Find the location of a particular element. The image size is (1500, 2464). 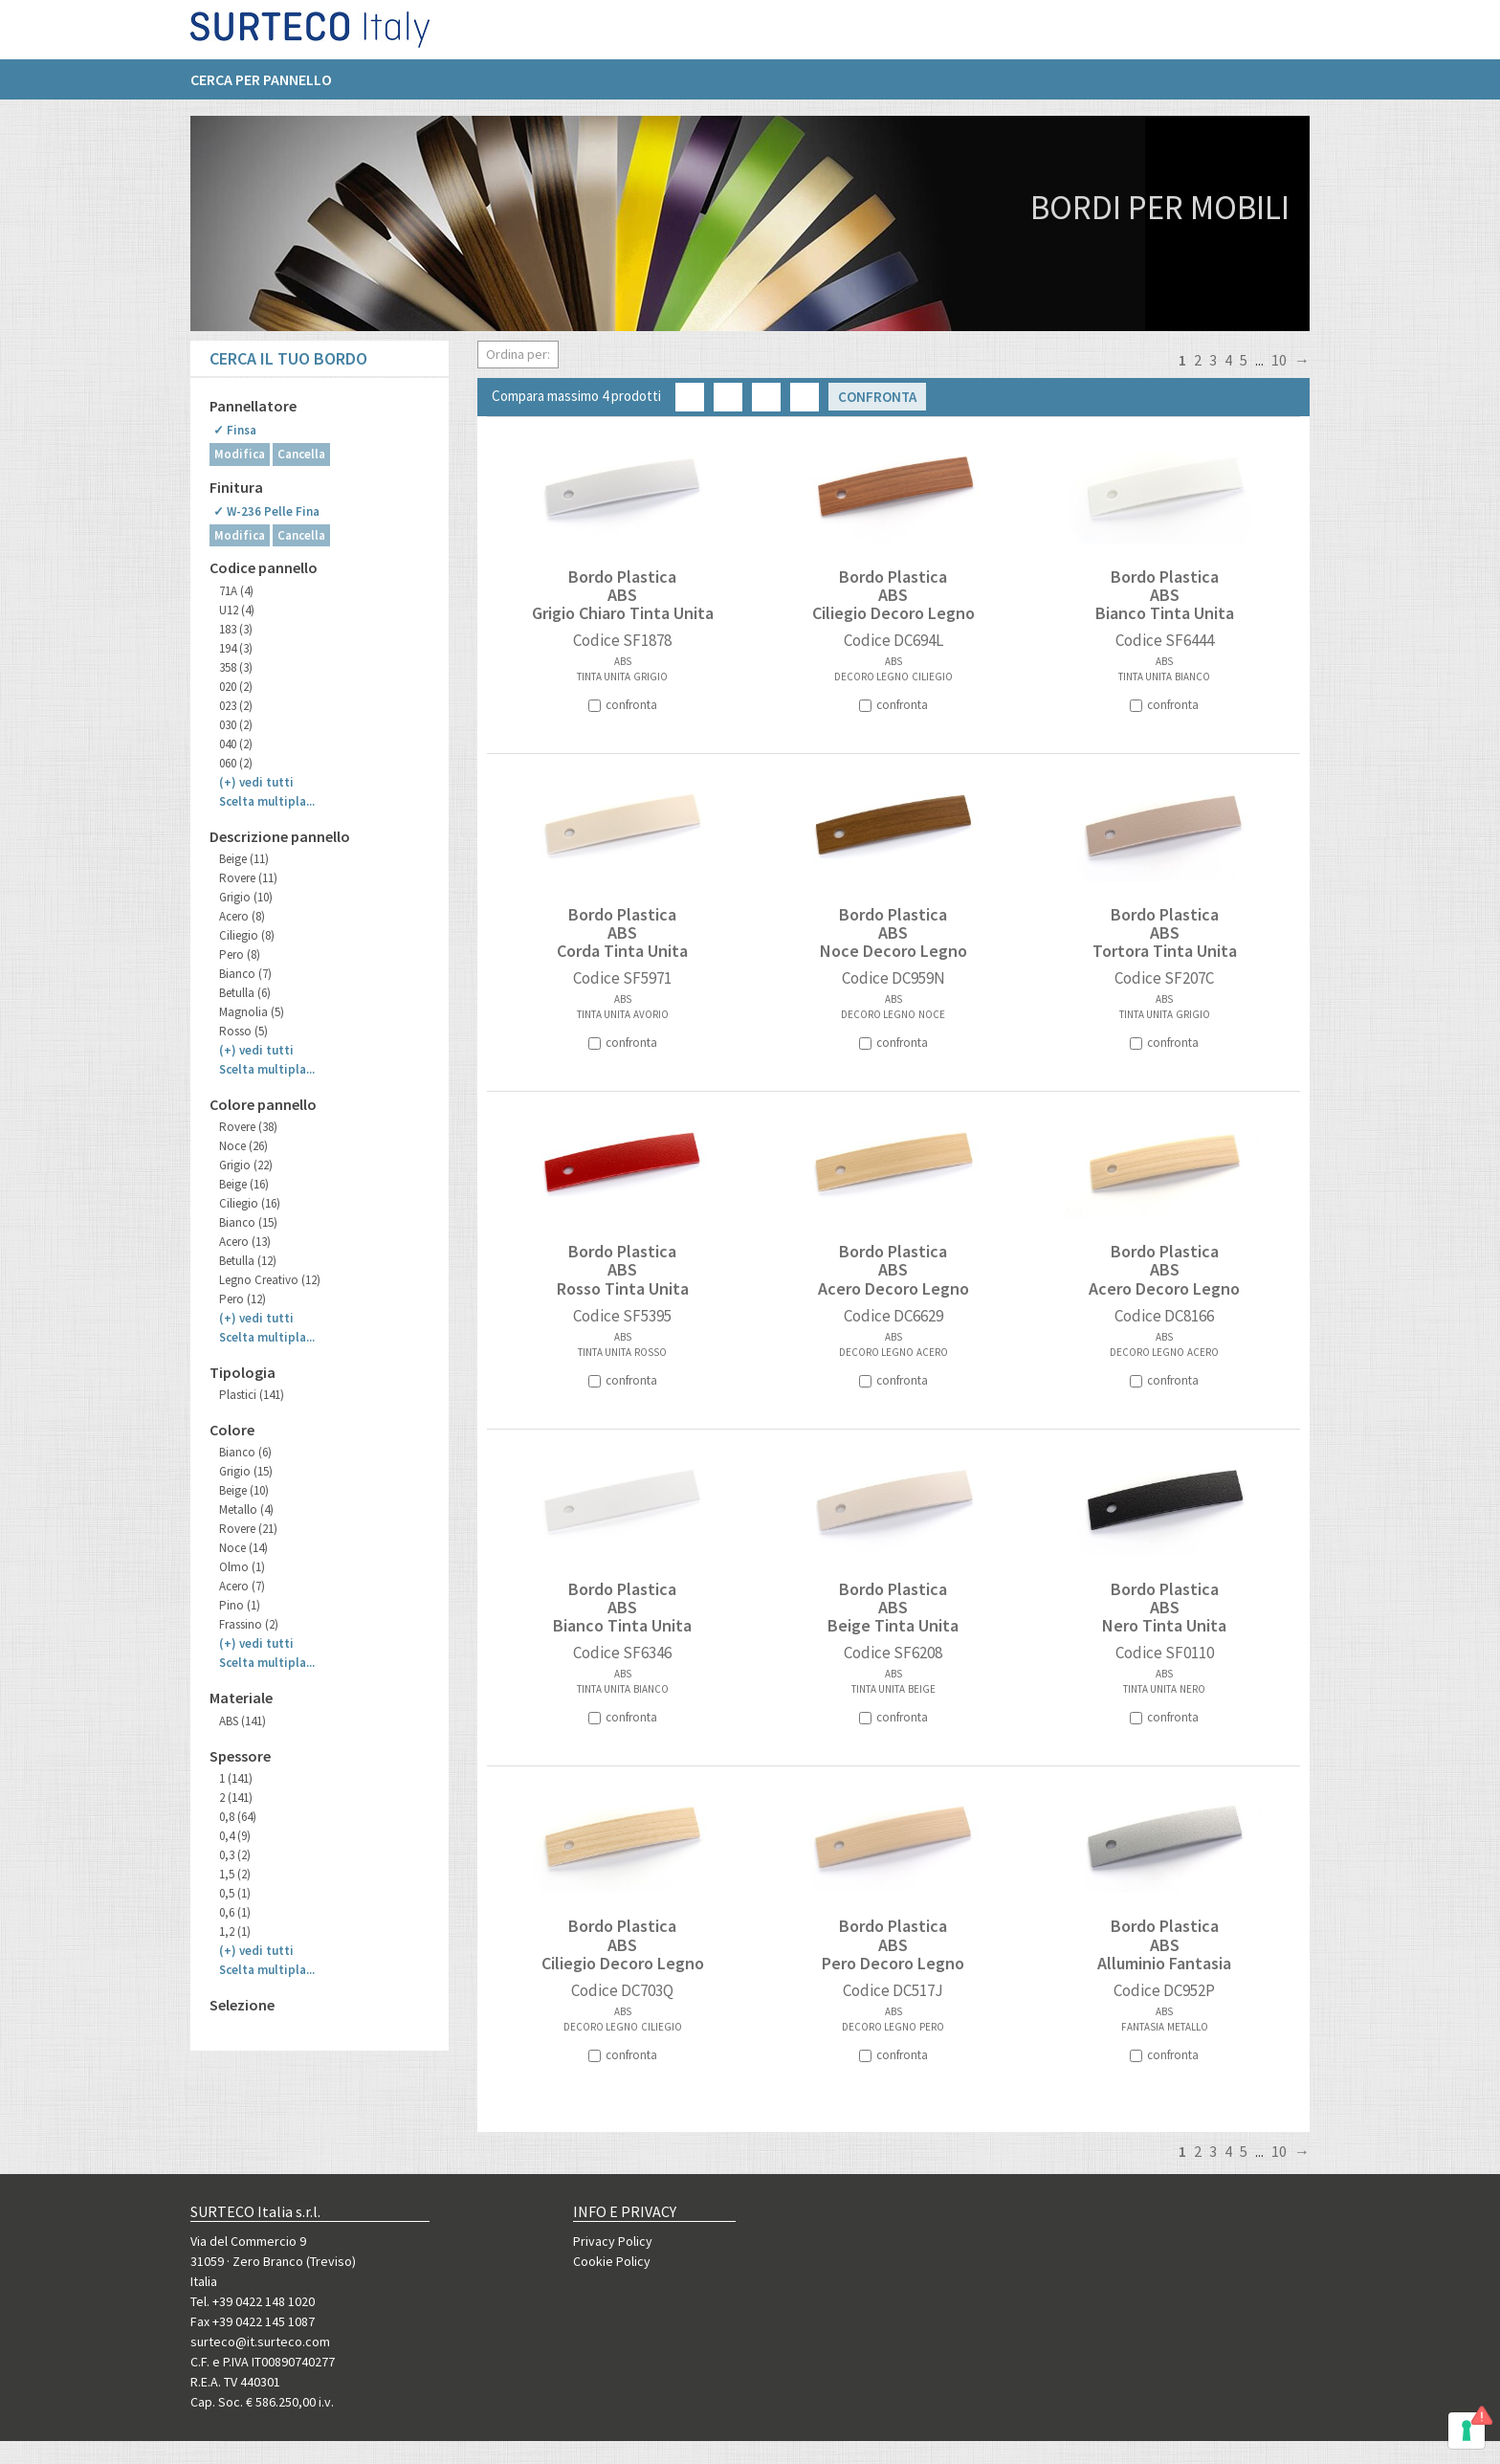

Acero is located at coordinates (242, 916).